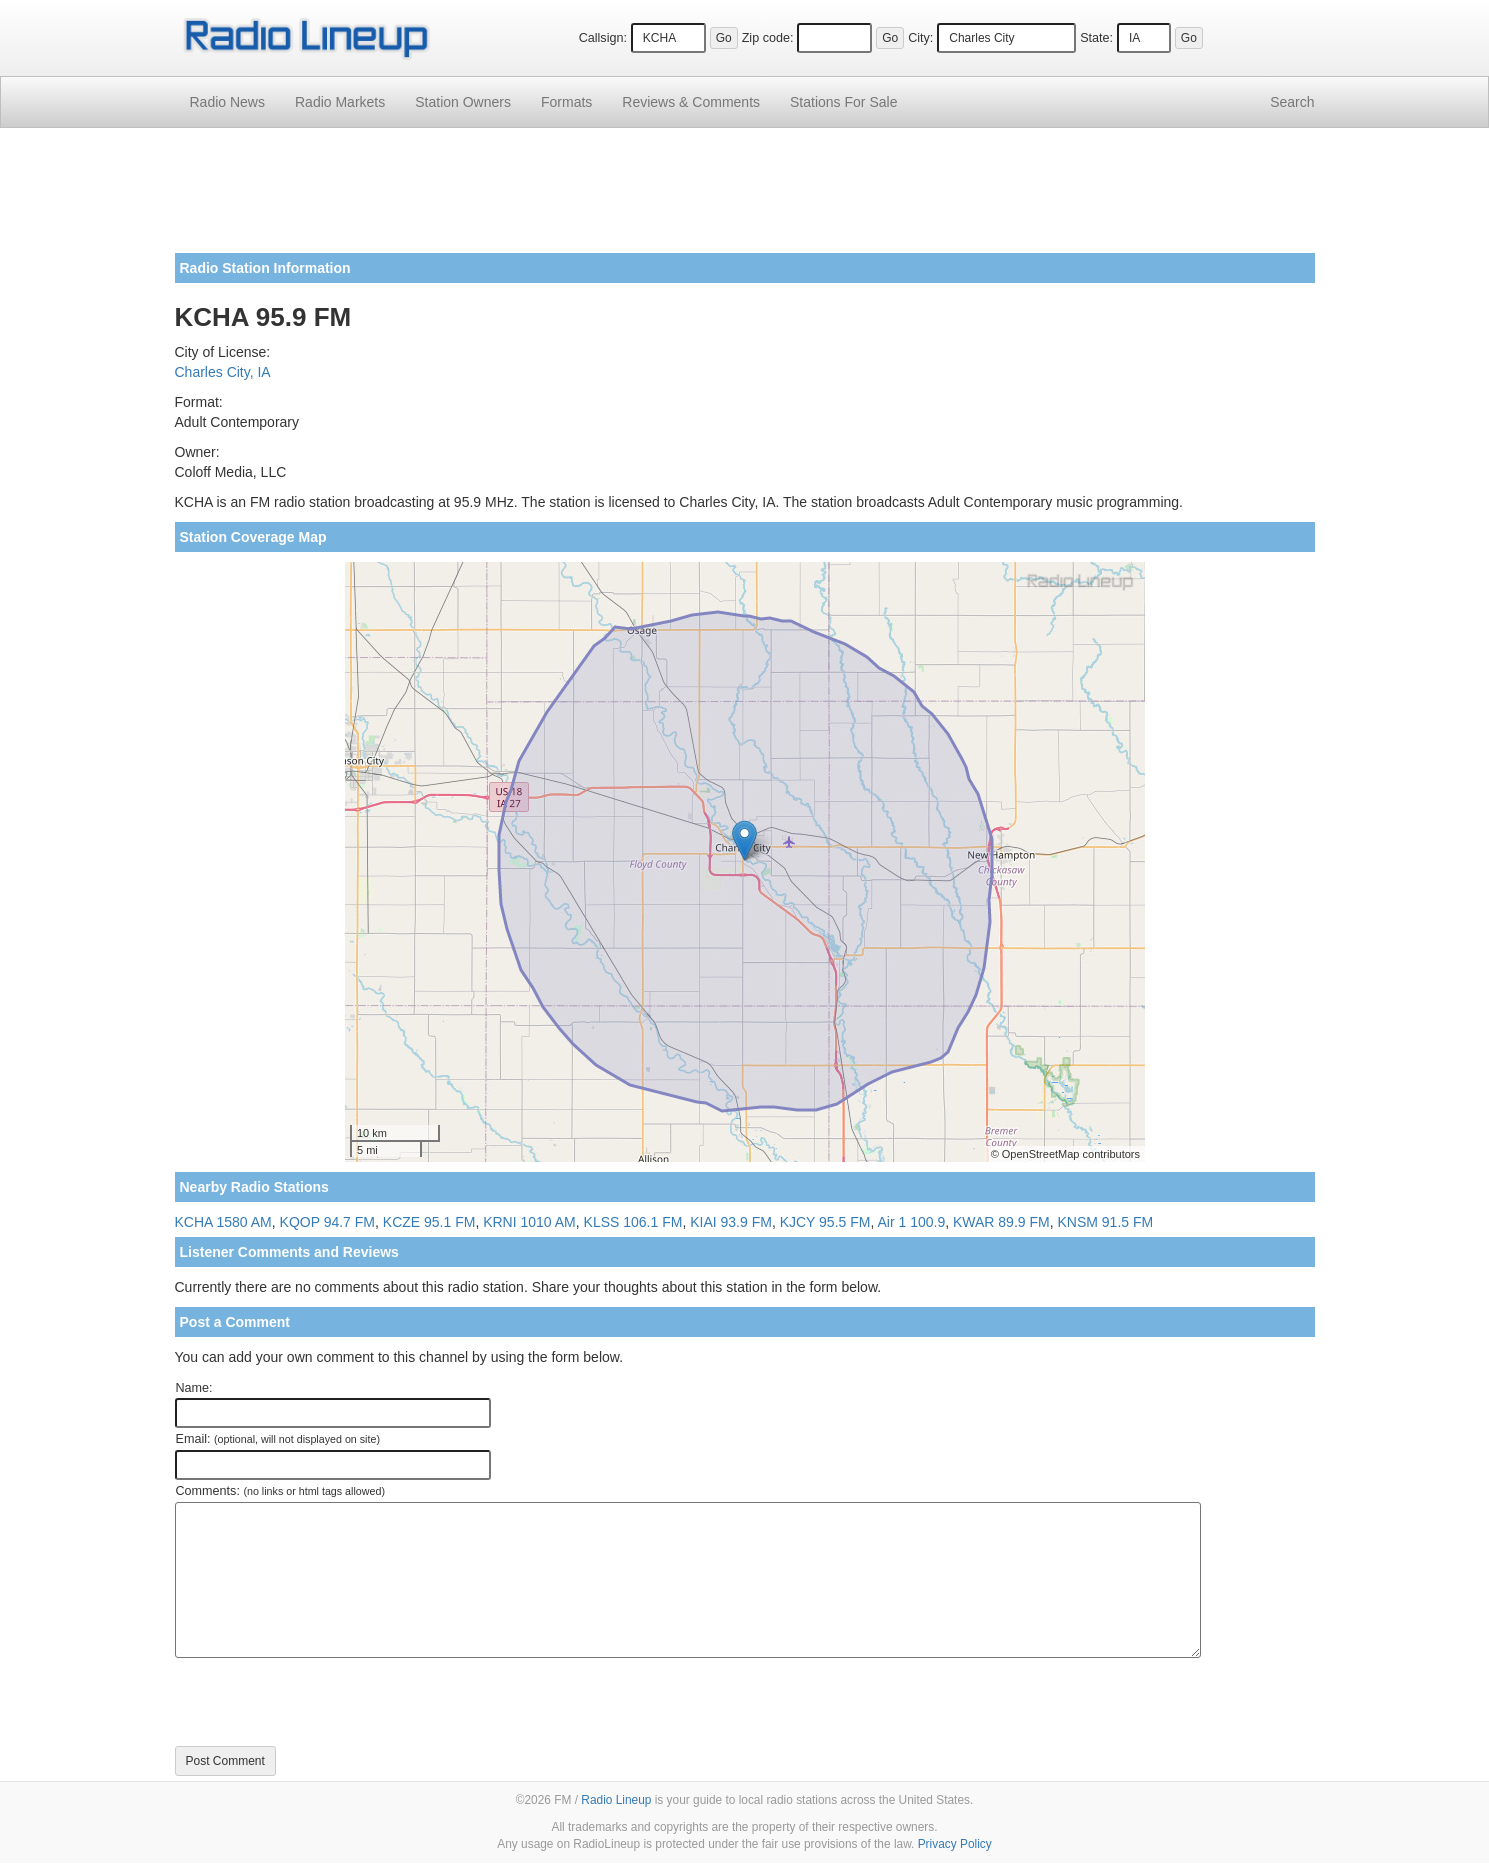 The width and height of the screenshot is (1489, 1868). I want to click on [presentation], so click(327, 1702).